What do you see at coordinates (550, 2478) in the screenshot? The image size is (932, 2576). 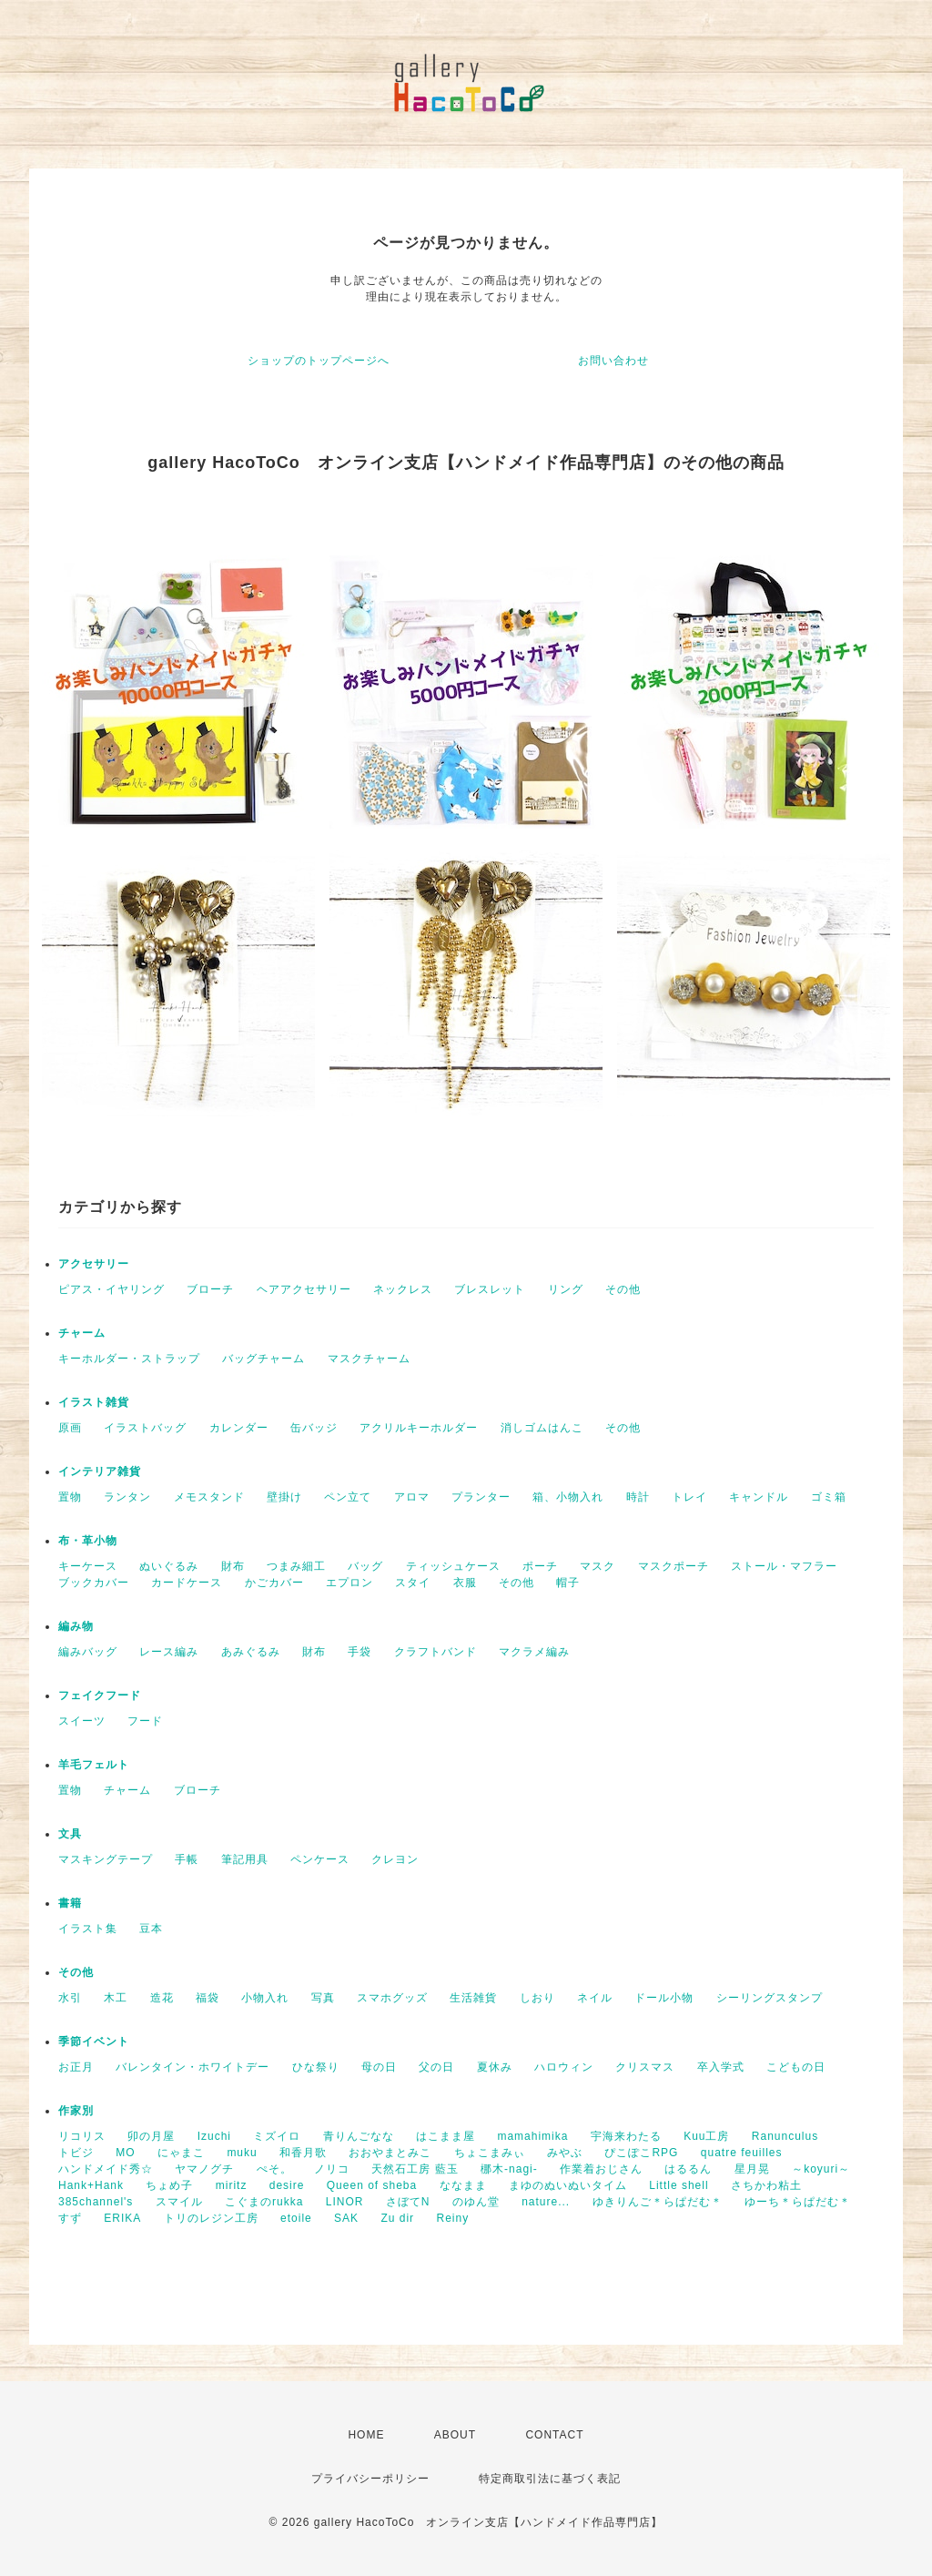 I see `特定商取引法に基づく表記` at bounding box center [550, 2478].